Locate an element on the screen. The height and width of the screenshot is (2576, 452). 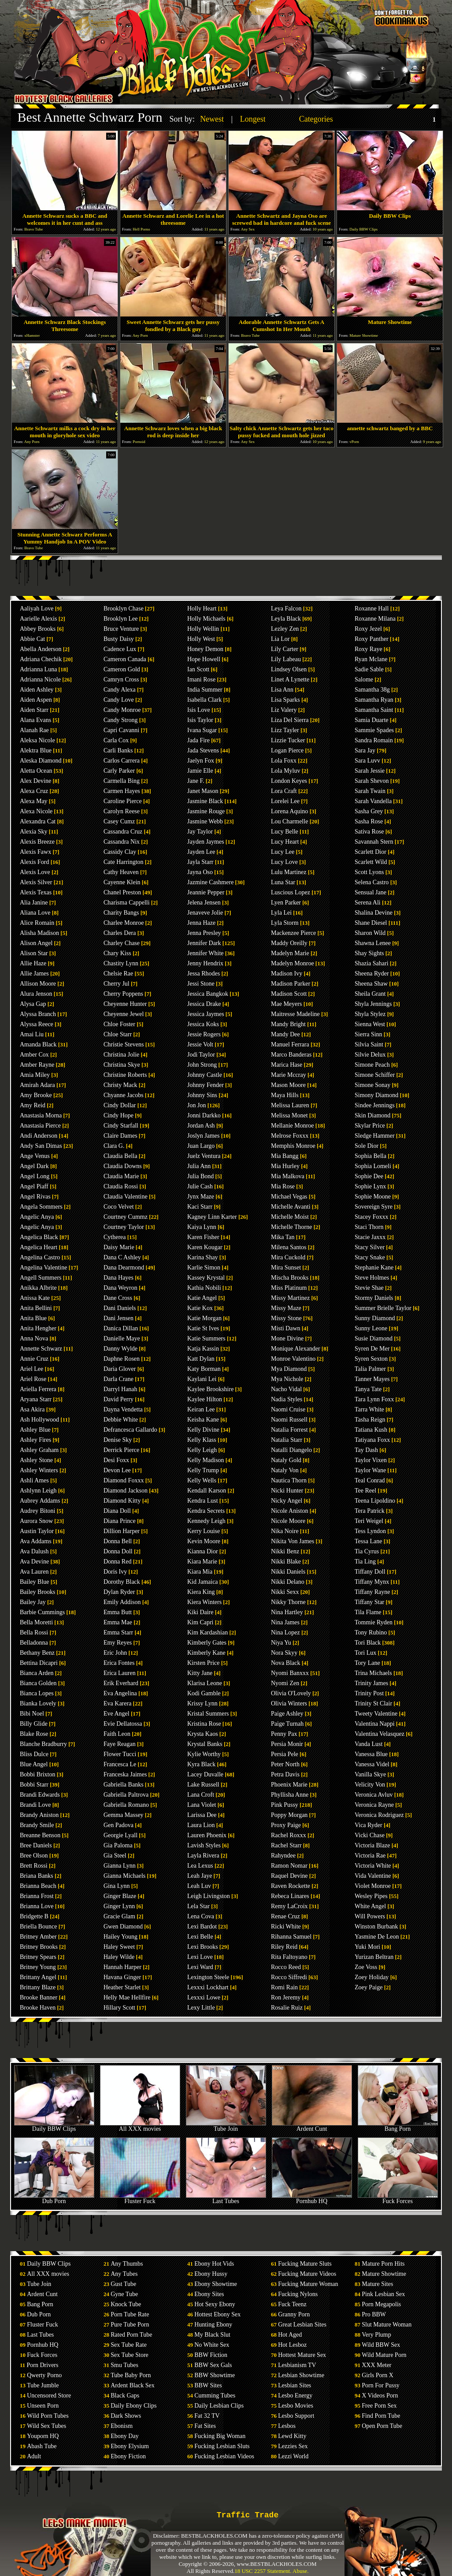
Kitty Jane is located at coordinates (199, 1673).